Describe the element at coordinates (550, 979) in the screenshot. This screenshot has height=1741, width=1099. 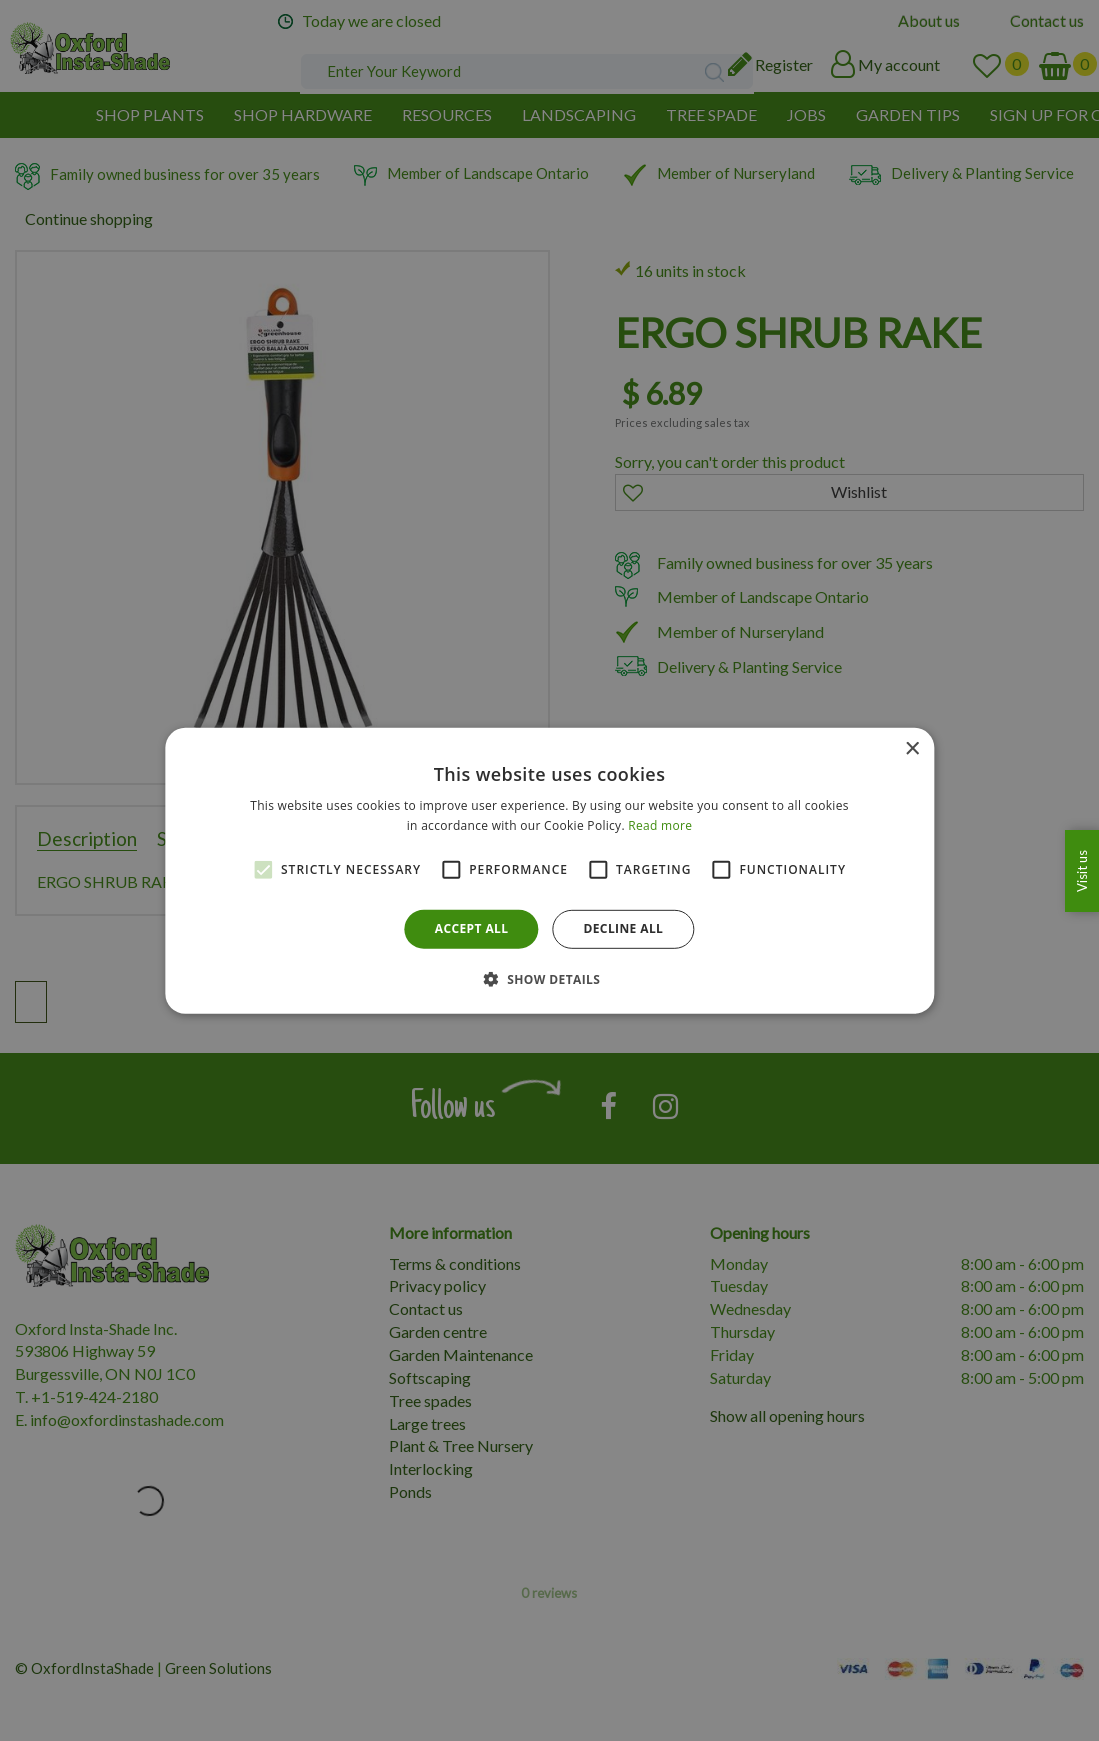
I see `[button]` at that location.